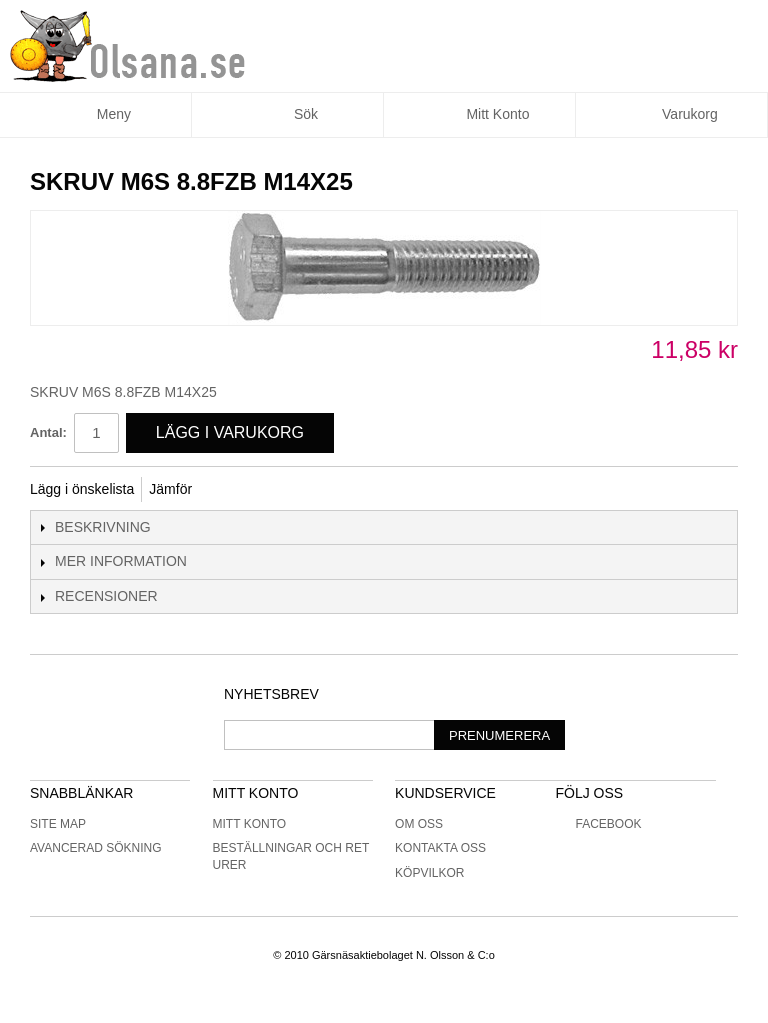  Describe the element at coordinates (250, 824) in the screenshot. I see `Mitt konto` at that location.